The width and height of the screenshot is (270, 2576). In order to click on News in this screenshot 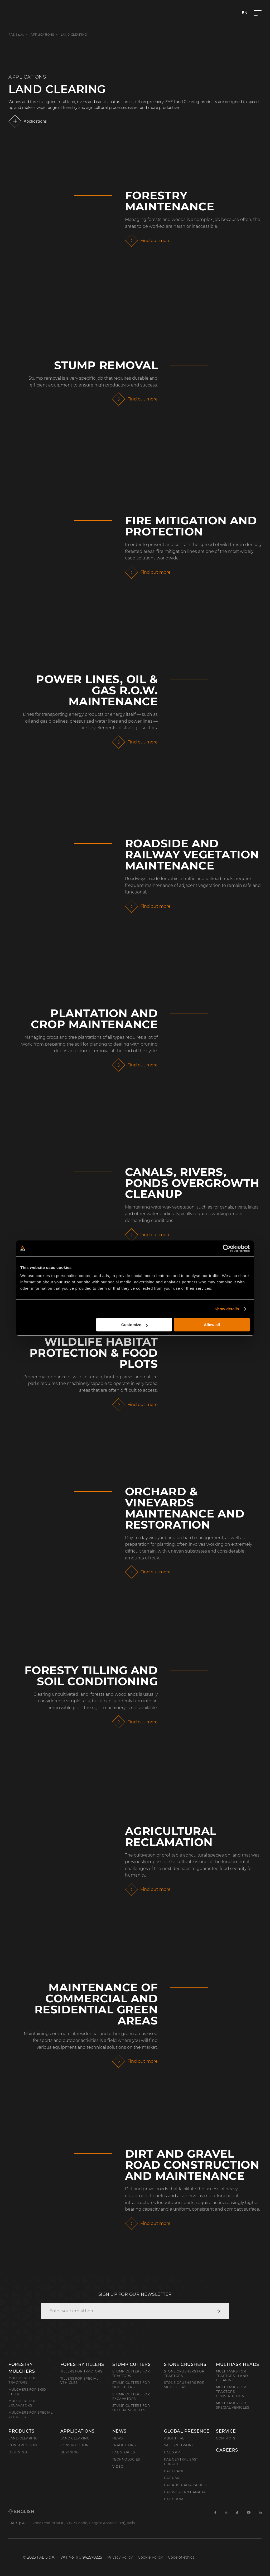, I will do `click(119, 2431)`.